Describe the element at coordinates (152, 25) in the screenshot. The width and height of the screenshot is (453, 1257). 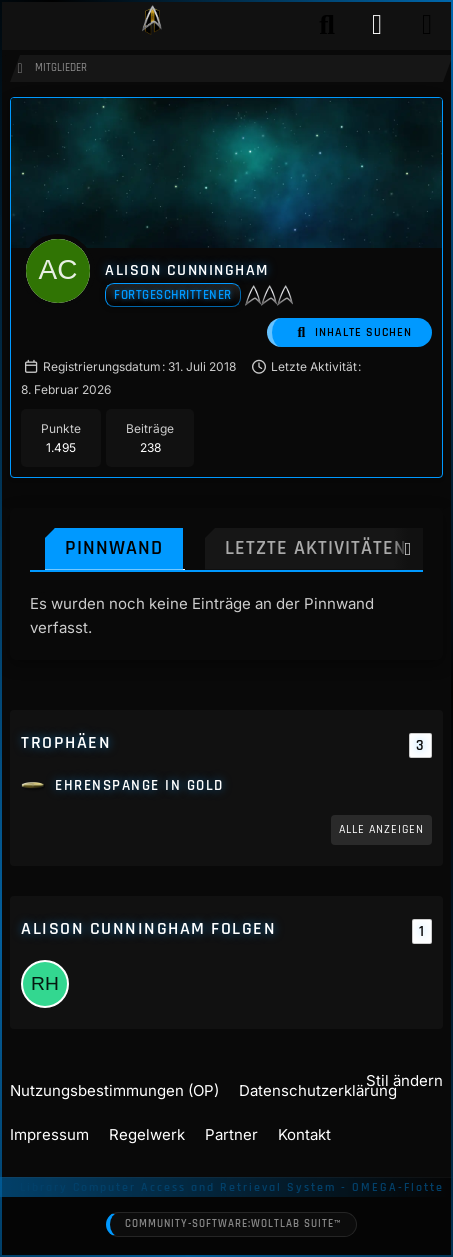
I see `[Play Star Trek - Das Star Trek Rollenspiel]` at that location.